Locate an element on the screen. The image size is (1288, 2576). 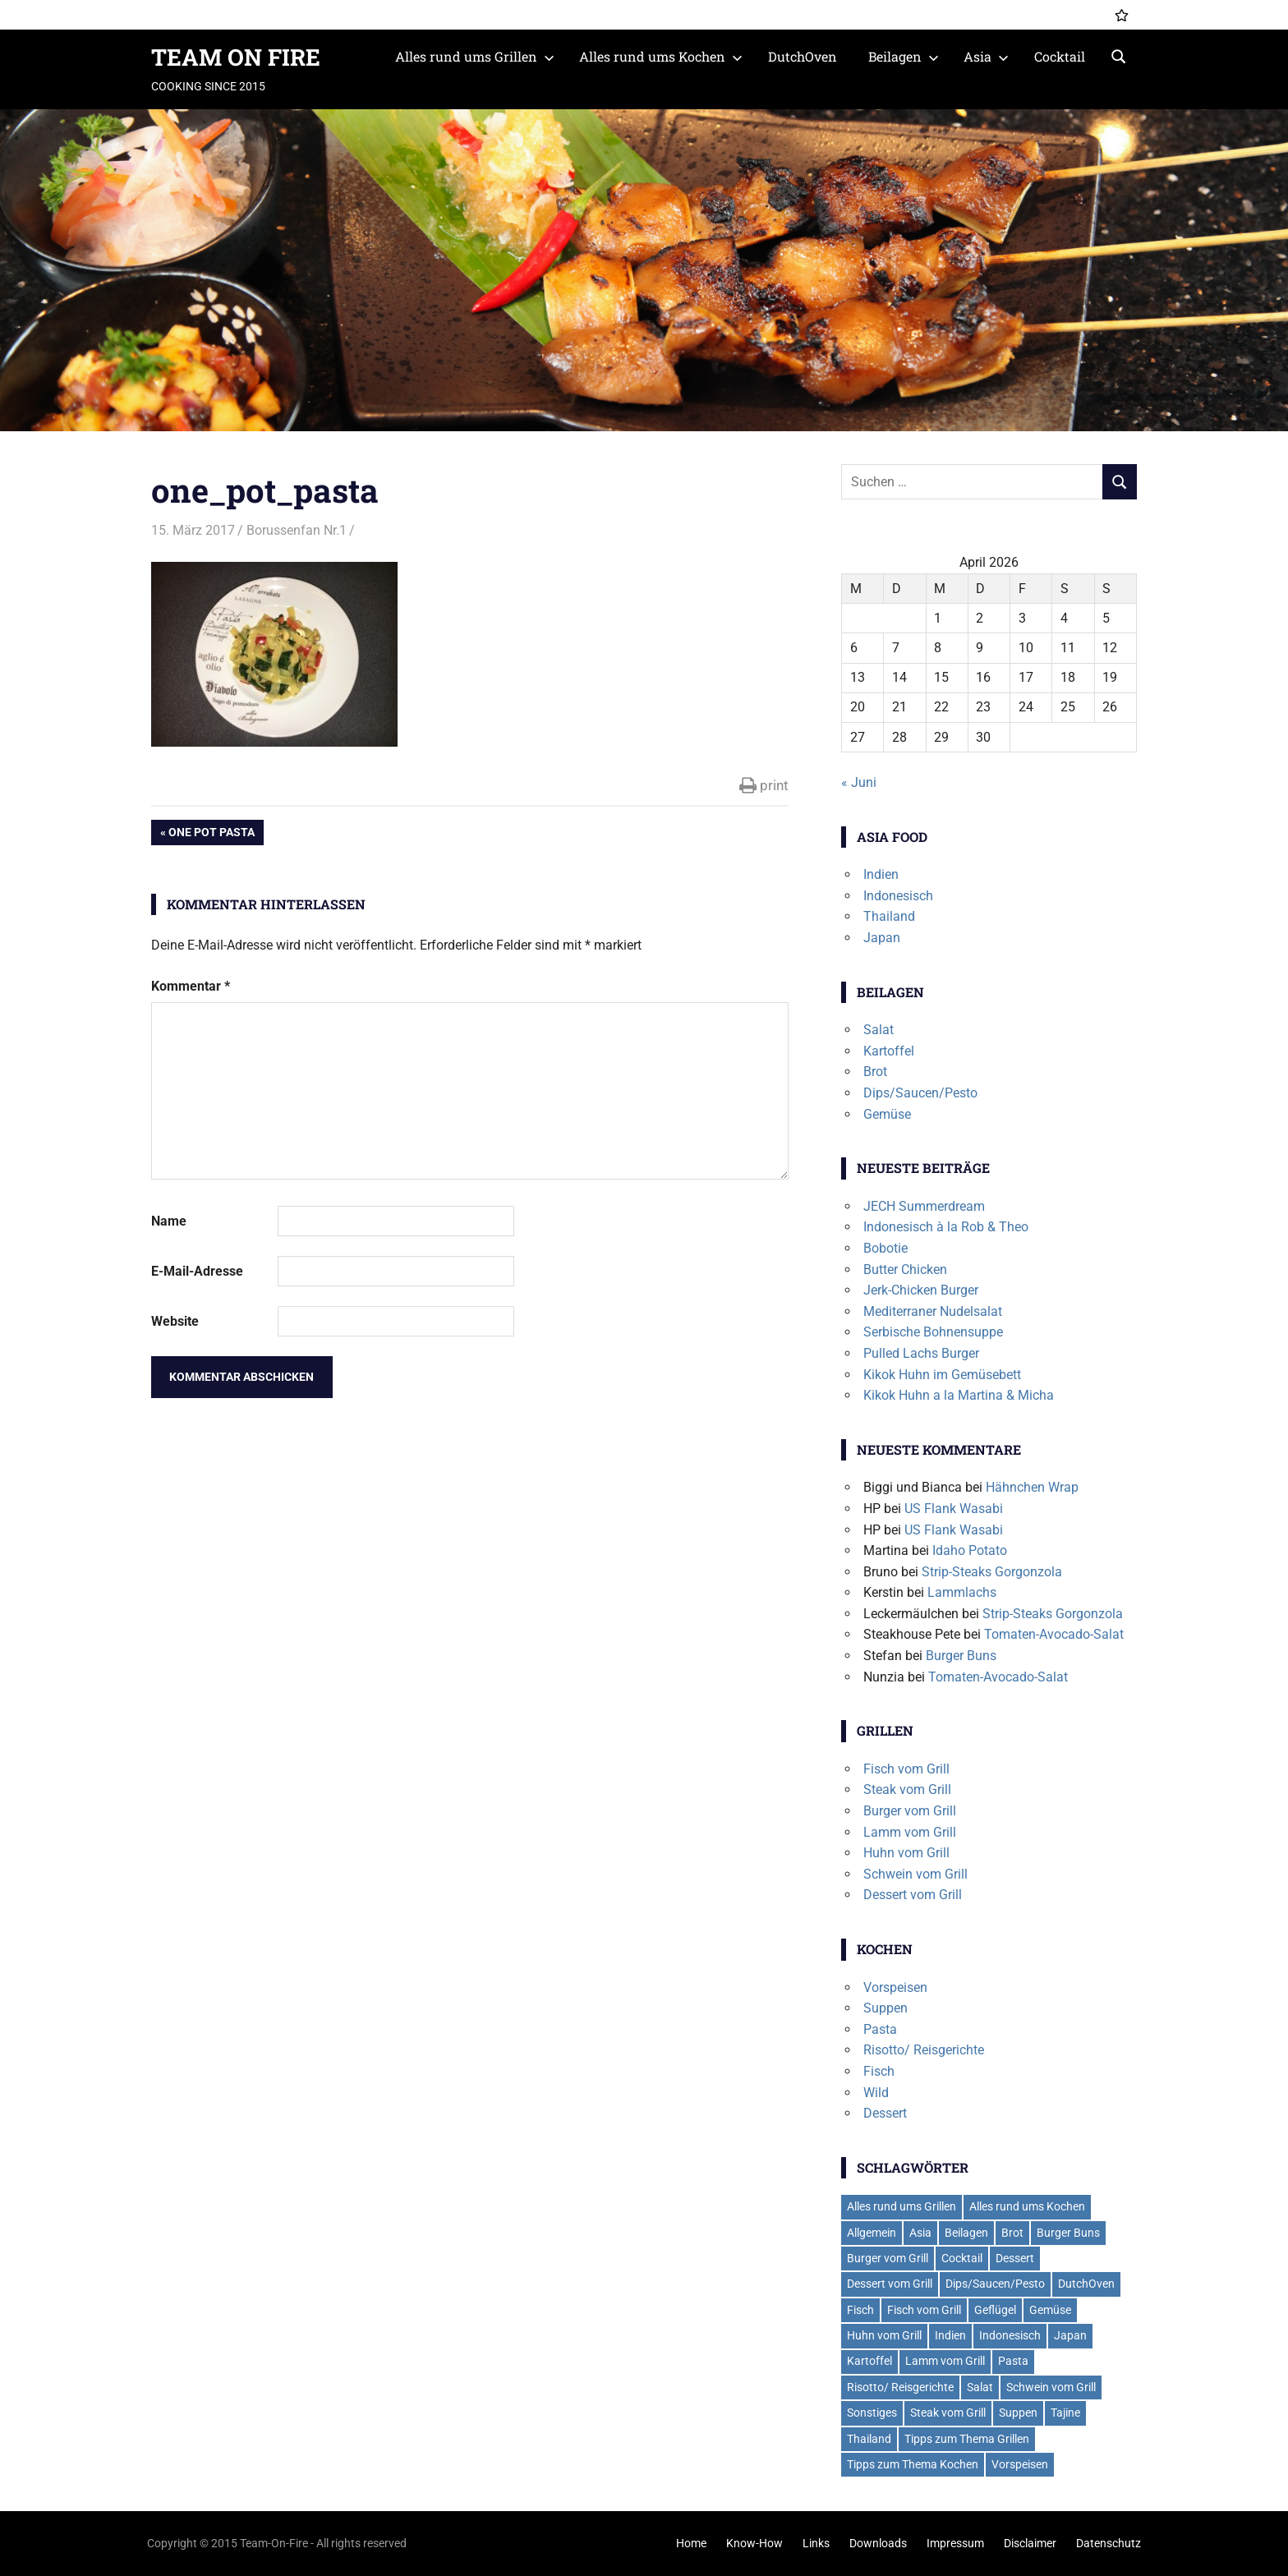
Borussenfan Nr.1 is located at coordinates (296, 530).